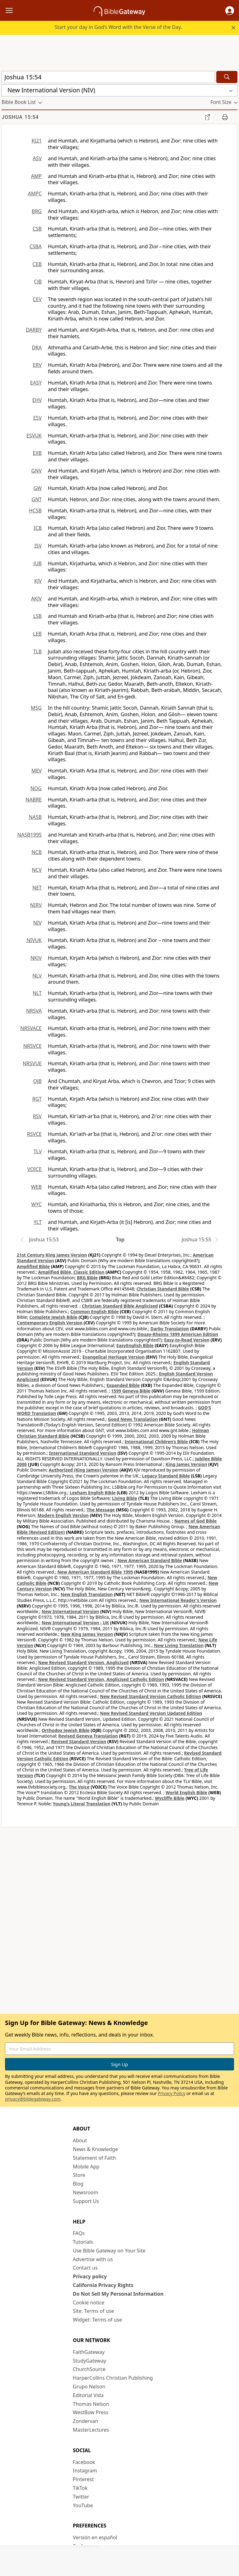 The height and width of the screenshot is (2576, 239). I want to click on Amplified Bible, Classic Edition, so click(71, 1272).